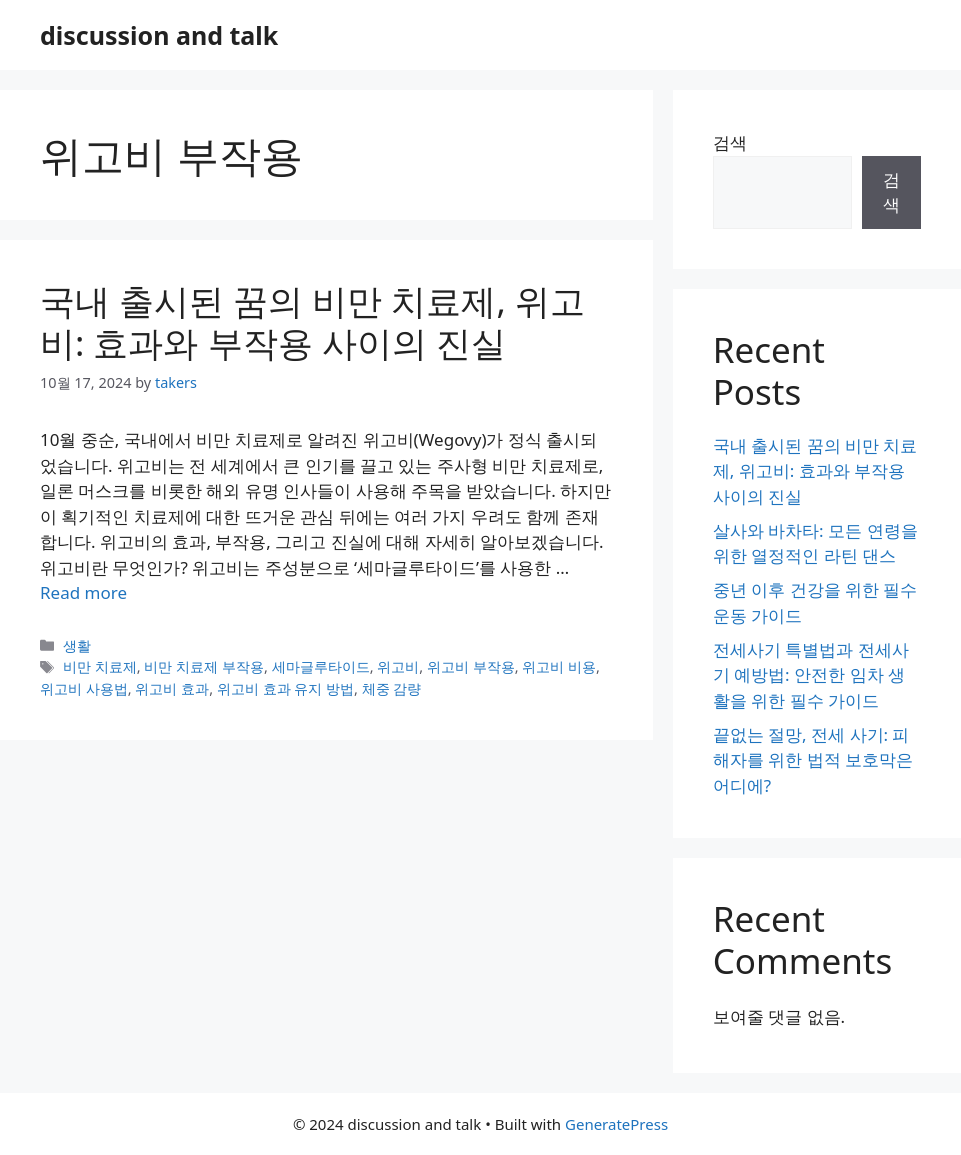 Image resolution: width=961 pixels, height=1155 pixels. I want to click on discussion and talk, so click(159, 35).